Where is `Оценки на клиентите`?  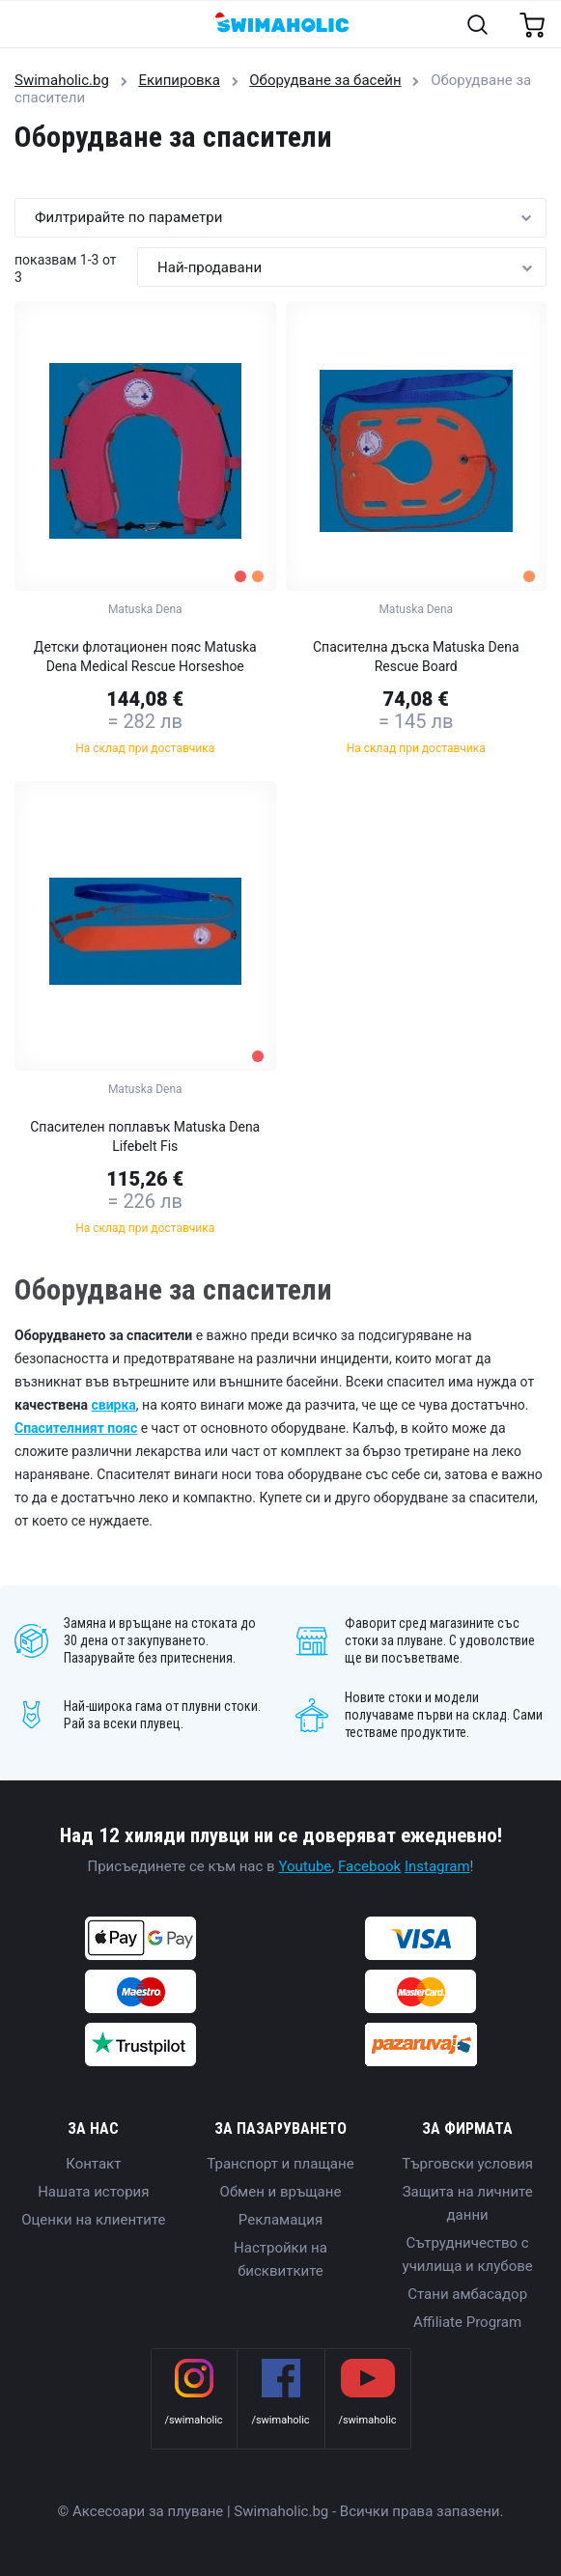 Оценки на клиентите is located at coordinates (93, 2219).